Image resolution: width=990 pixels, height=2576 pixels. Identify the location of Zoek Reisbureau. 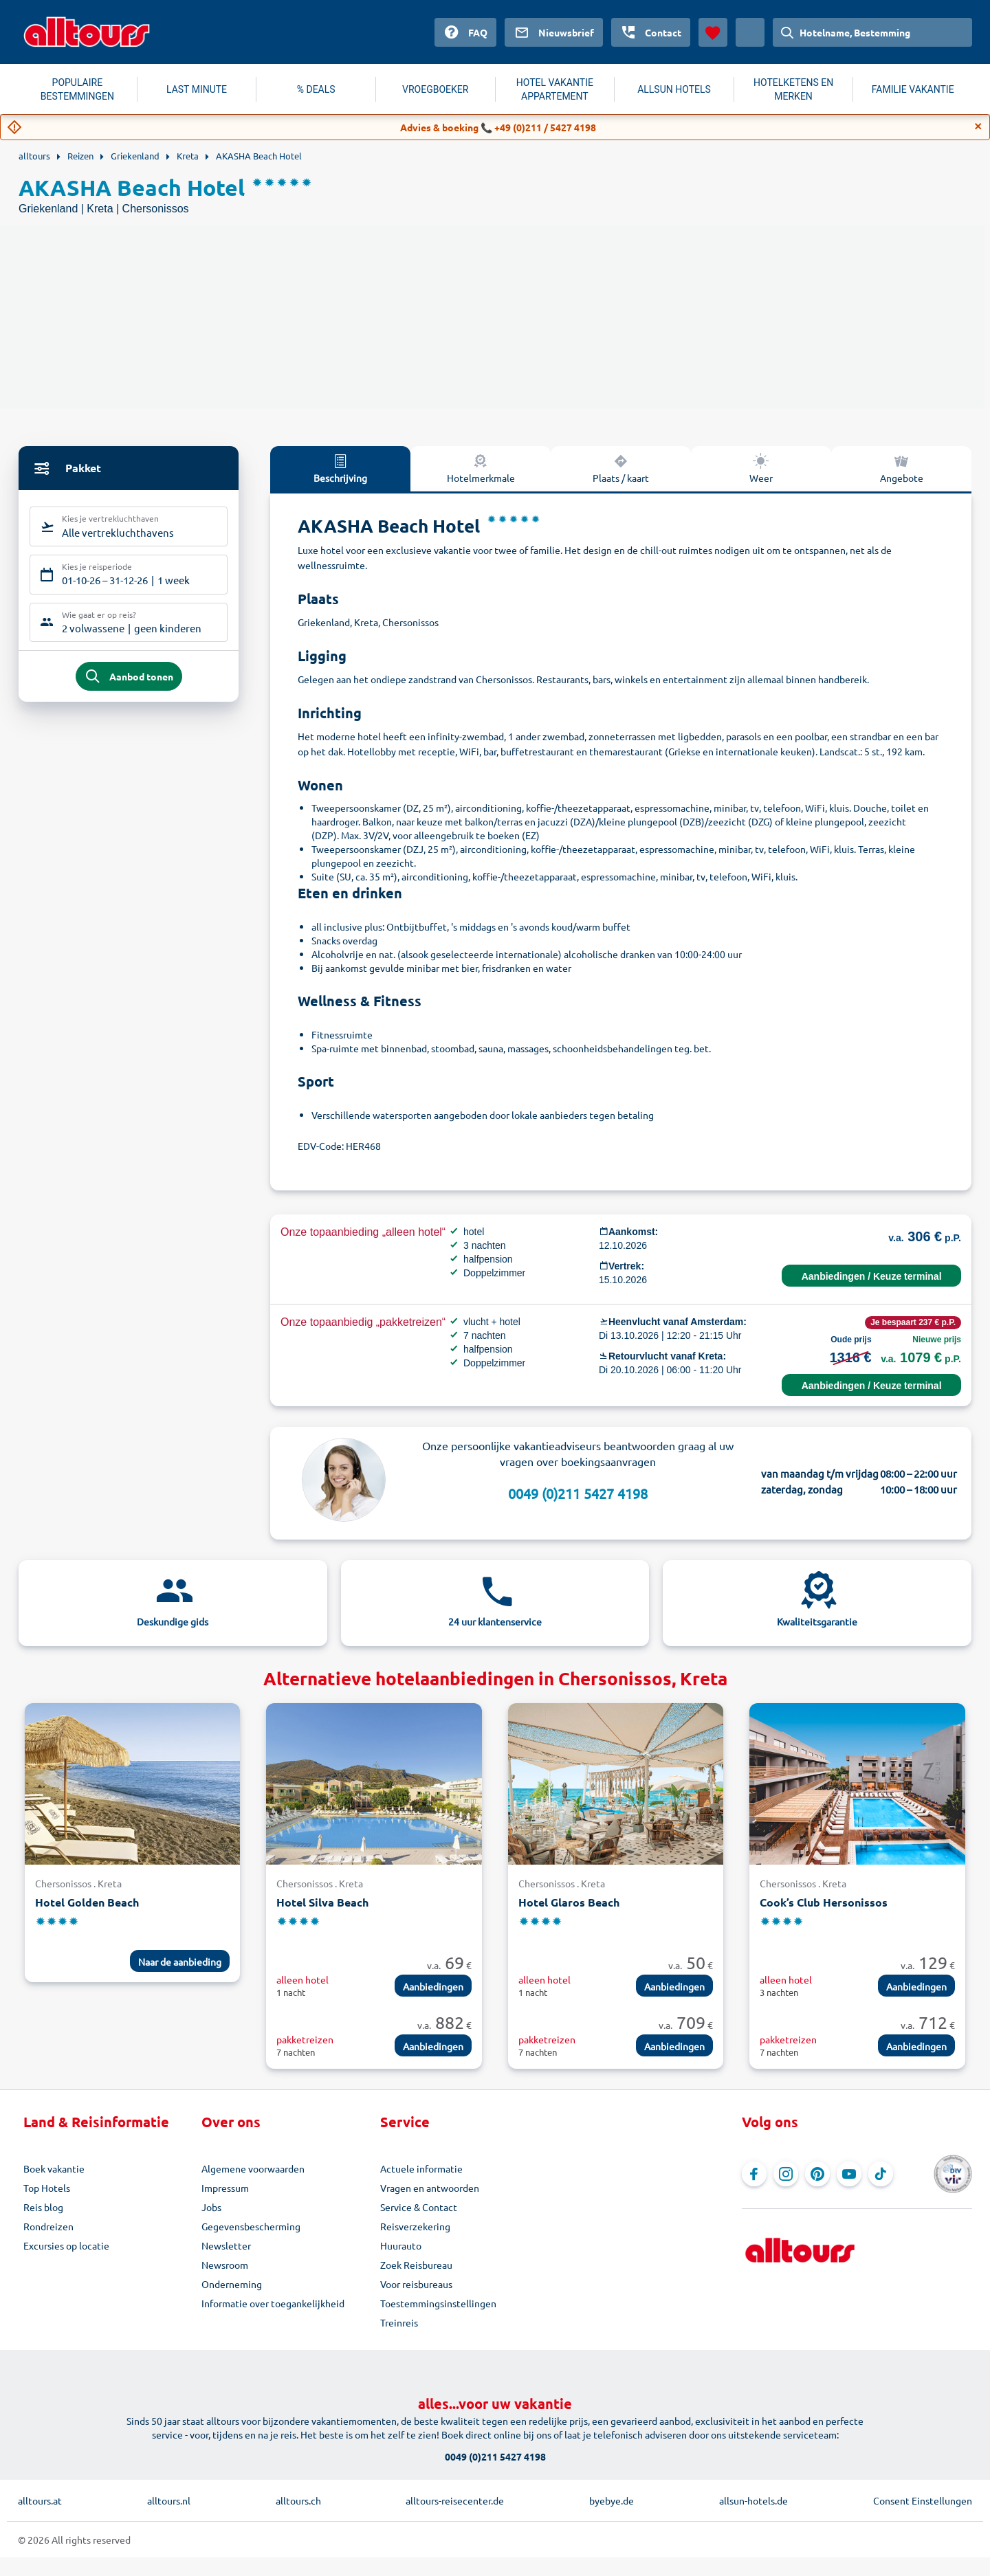
(416, 2264).